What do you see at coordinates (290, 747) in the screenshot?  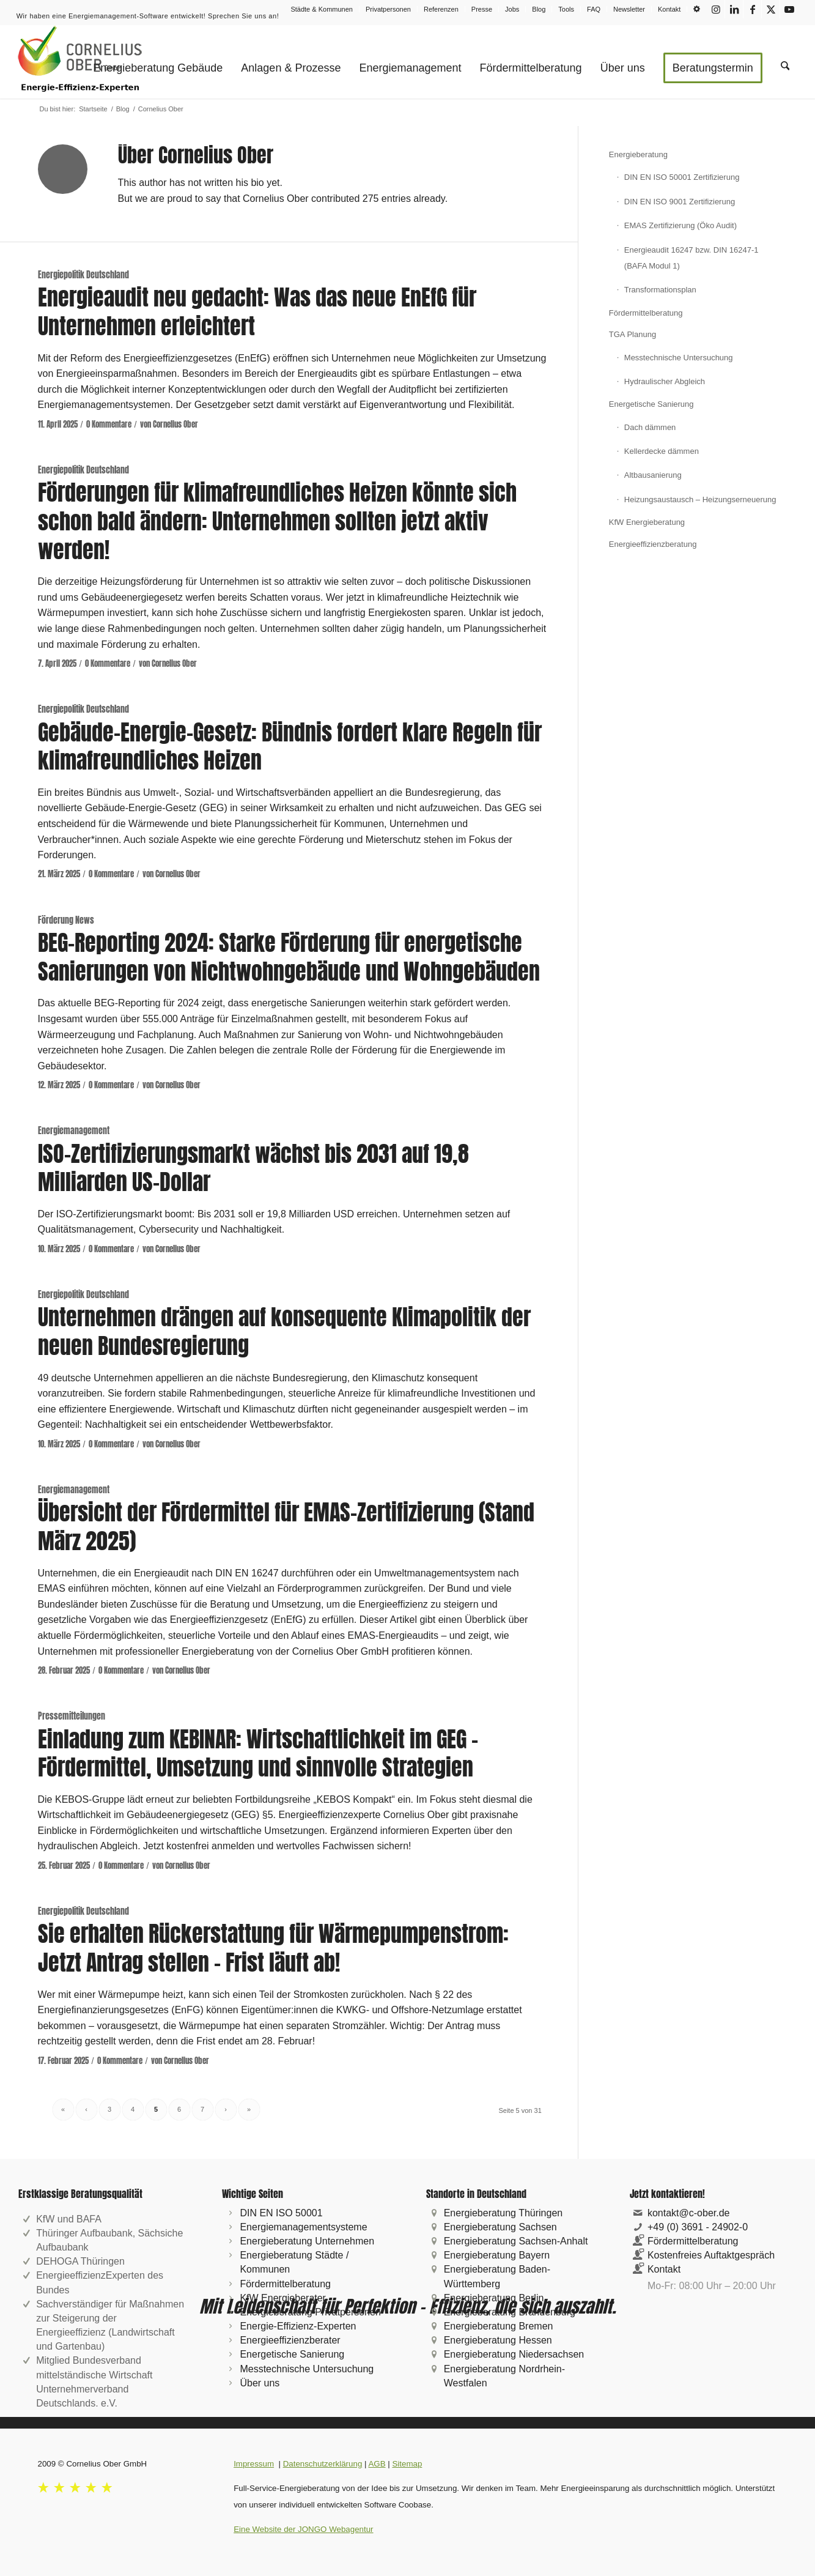 I see `Gebäude-Energie-Gesetz: Bündnis fordert klare Regeln für klimafreundliches Heizen` at bounding box center [290, 747].